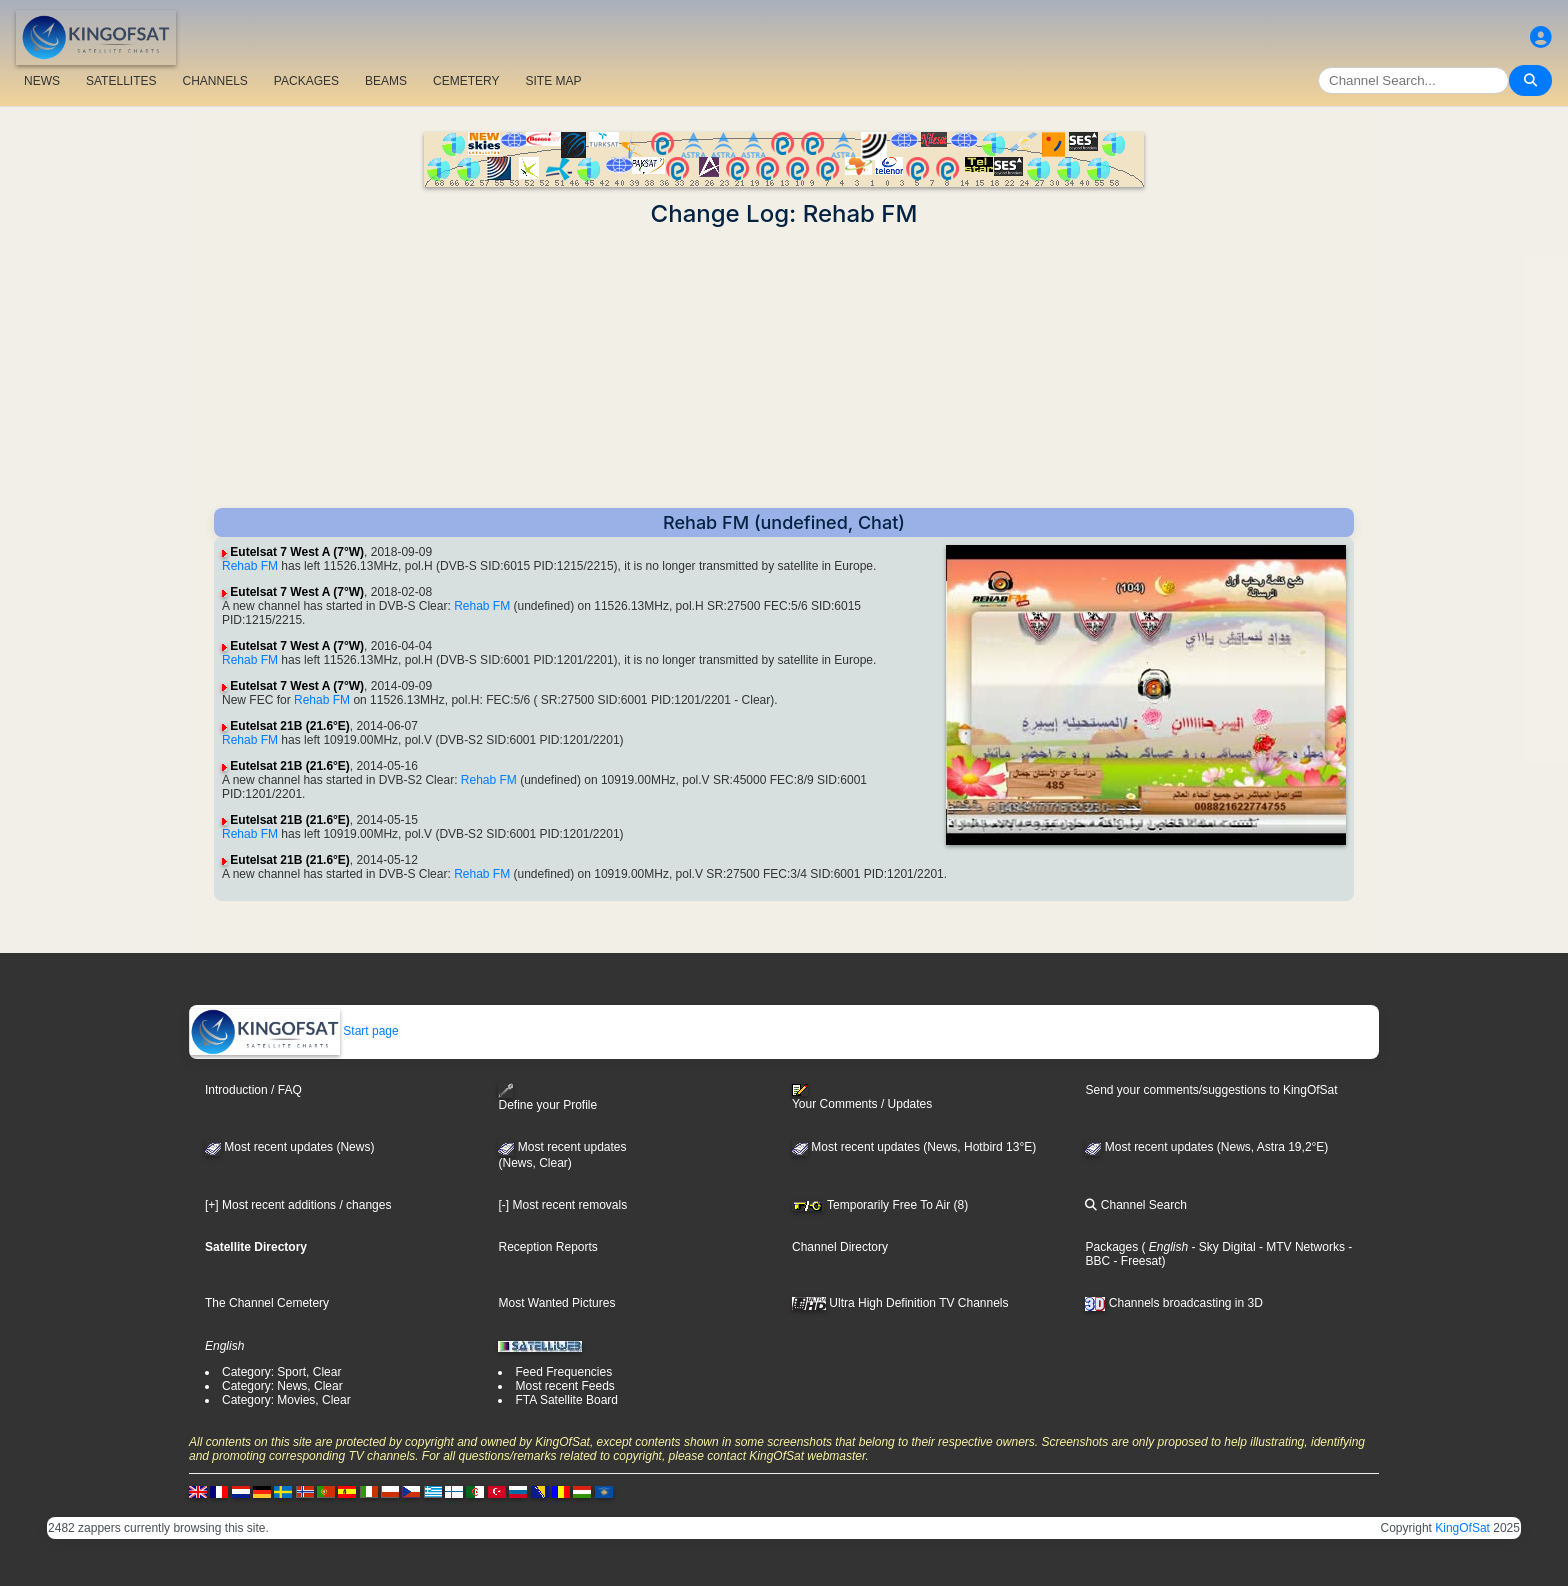 The width and height of the screenshot is (1568, 1586). I want to click on Packages, so click(1111, 1247).